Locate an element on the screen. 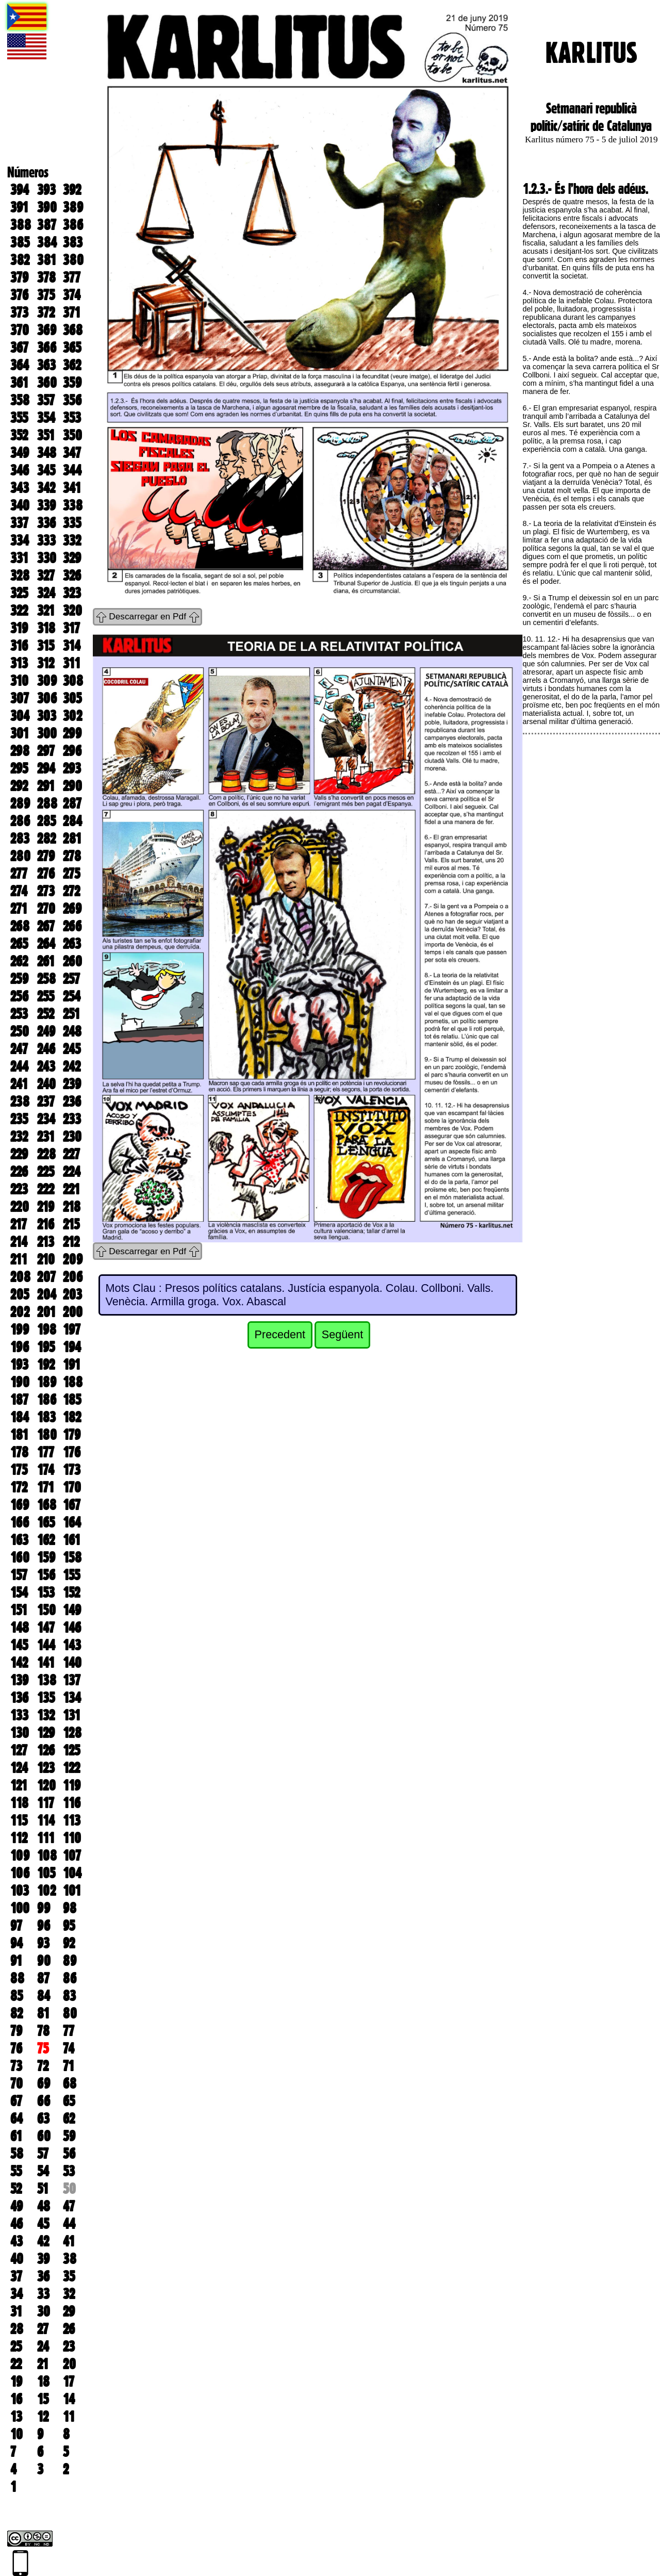  94 is located at coordinates (16, 1943).